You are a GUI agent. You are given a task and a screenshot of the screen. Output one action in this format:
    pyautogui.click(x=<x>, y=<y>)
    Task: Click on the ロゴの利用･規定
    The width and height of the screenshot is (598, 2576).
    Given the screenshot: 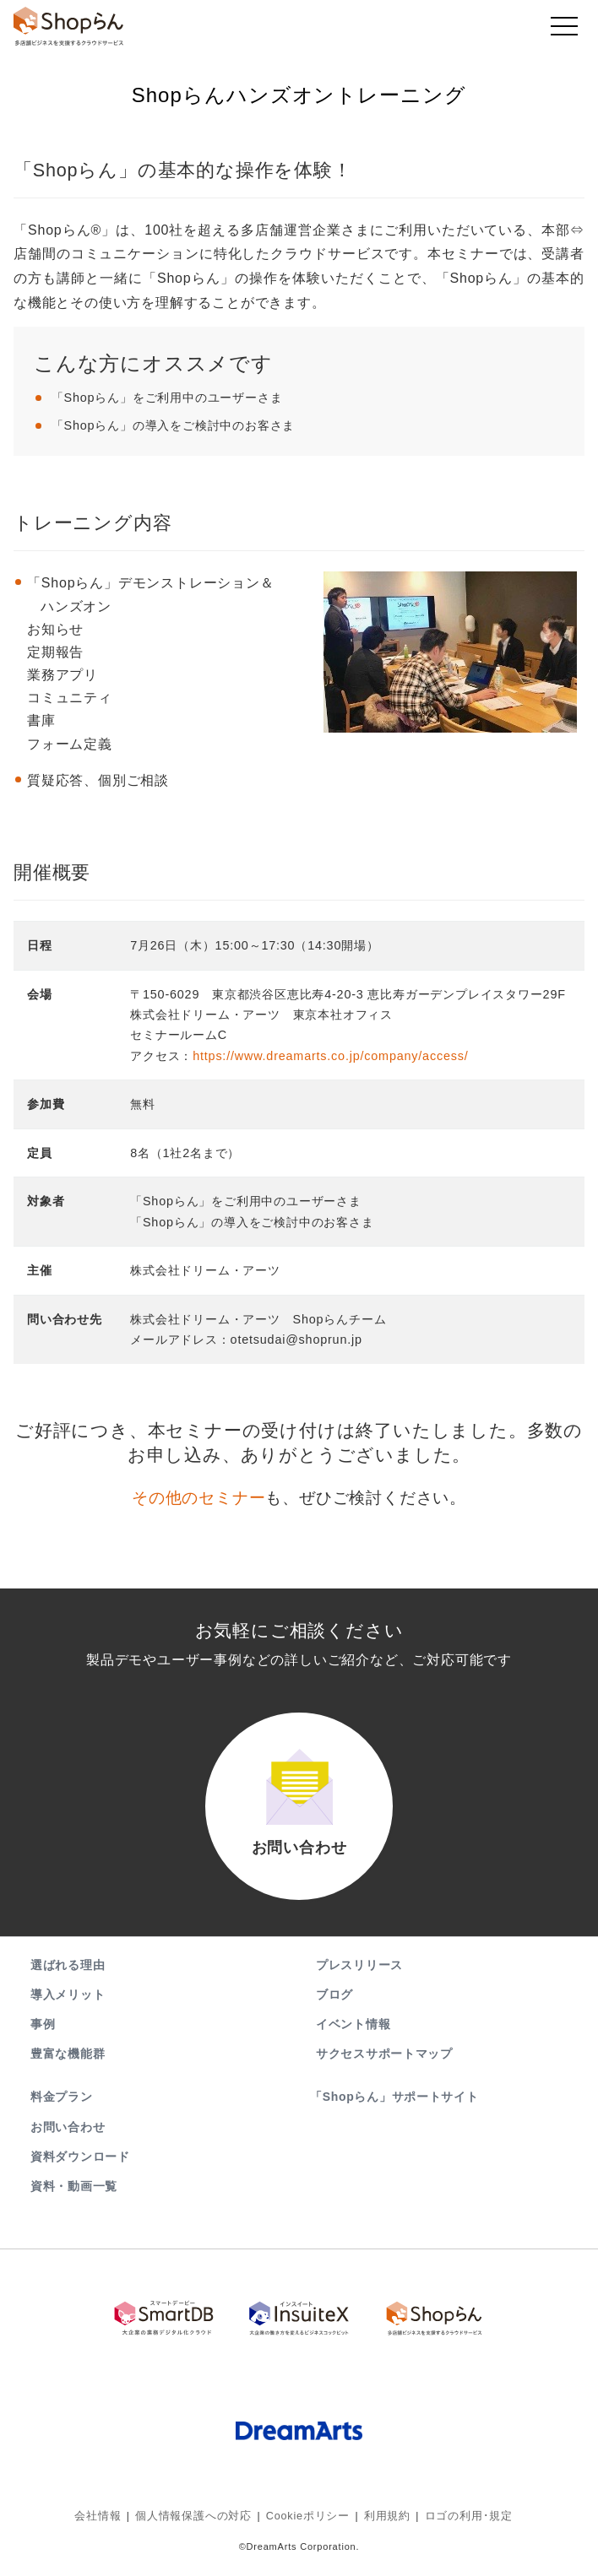 What is the action you would take?
    pyautogui.click(x=458, y=2521)
    